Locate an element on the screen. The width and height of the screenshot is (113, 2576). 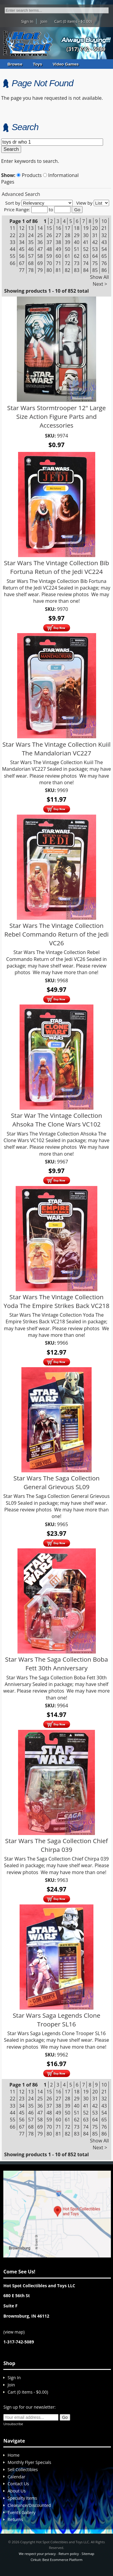
17 is located at coordinates (67, 228).